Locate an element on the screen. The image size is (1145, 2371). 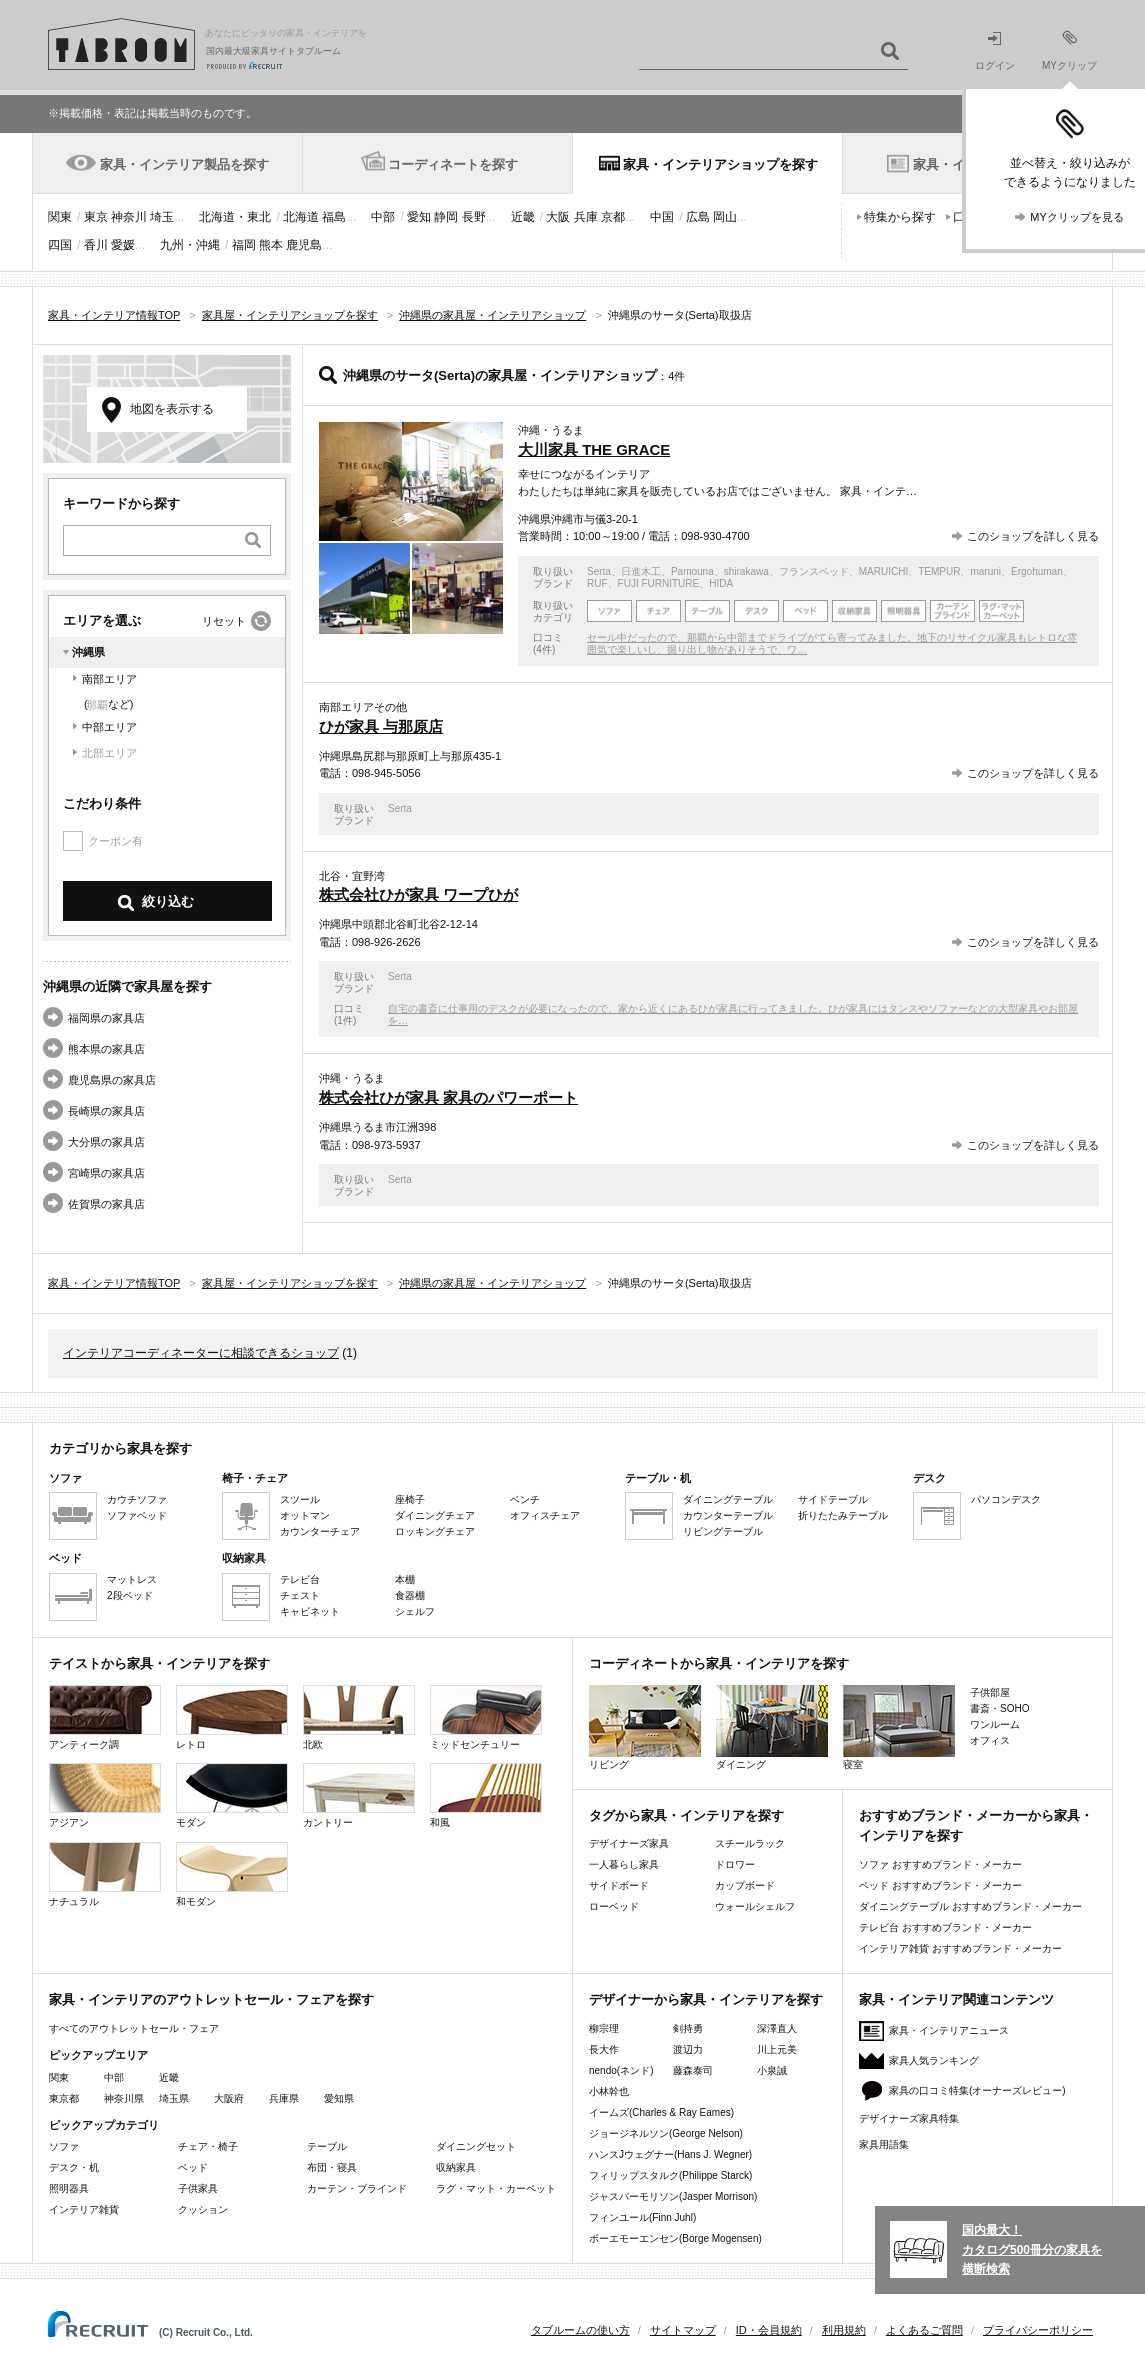
和風 is located at coordinates (486, 1795).